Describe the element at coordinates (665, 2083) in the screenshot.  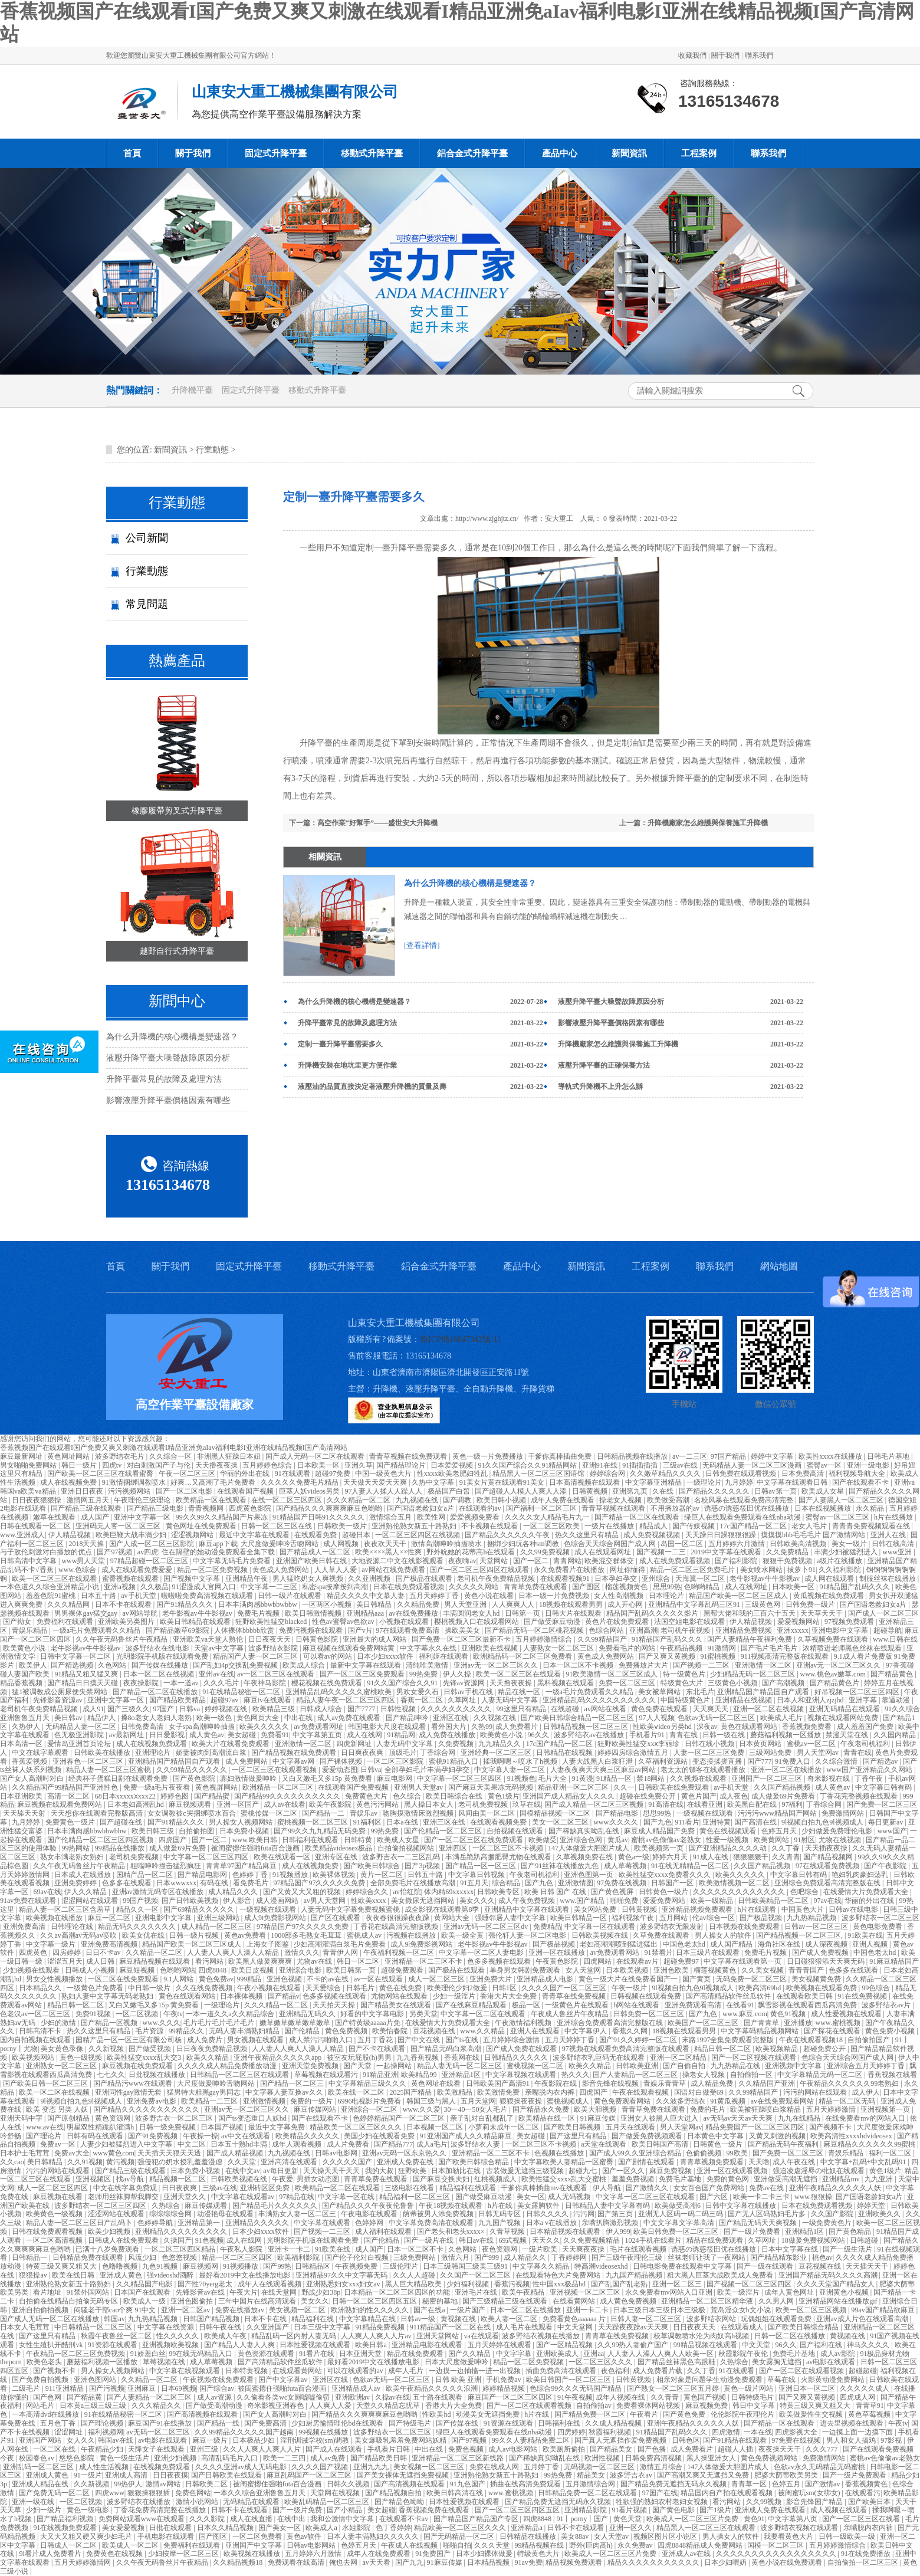
I see `青娱乐青青草` at that location.